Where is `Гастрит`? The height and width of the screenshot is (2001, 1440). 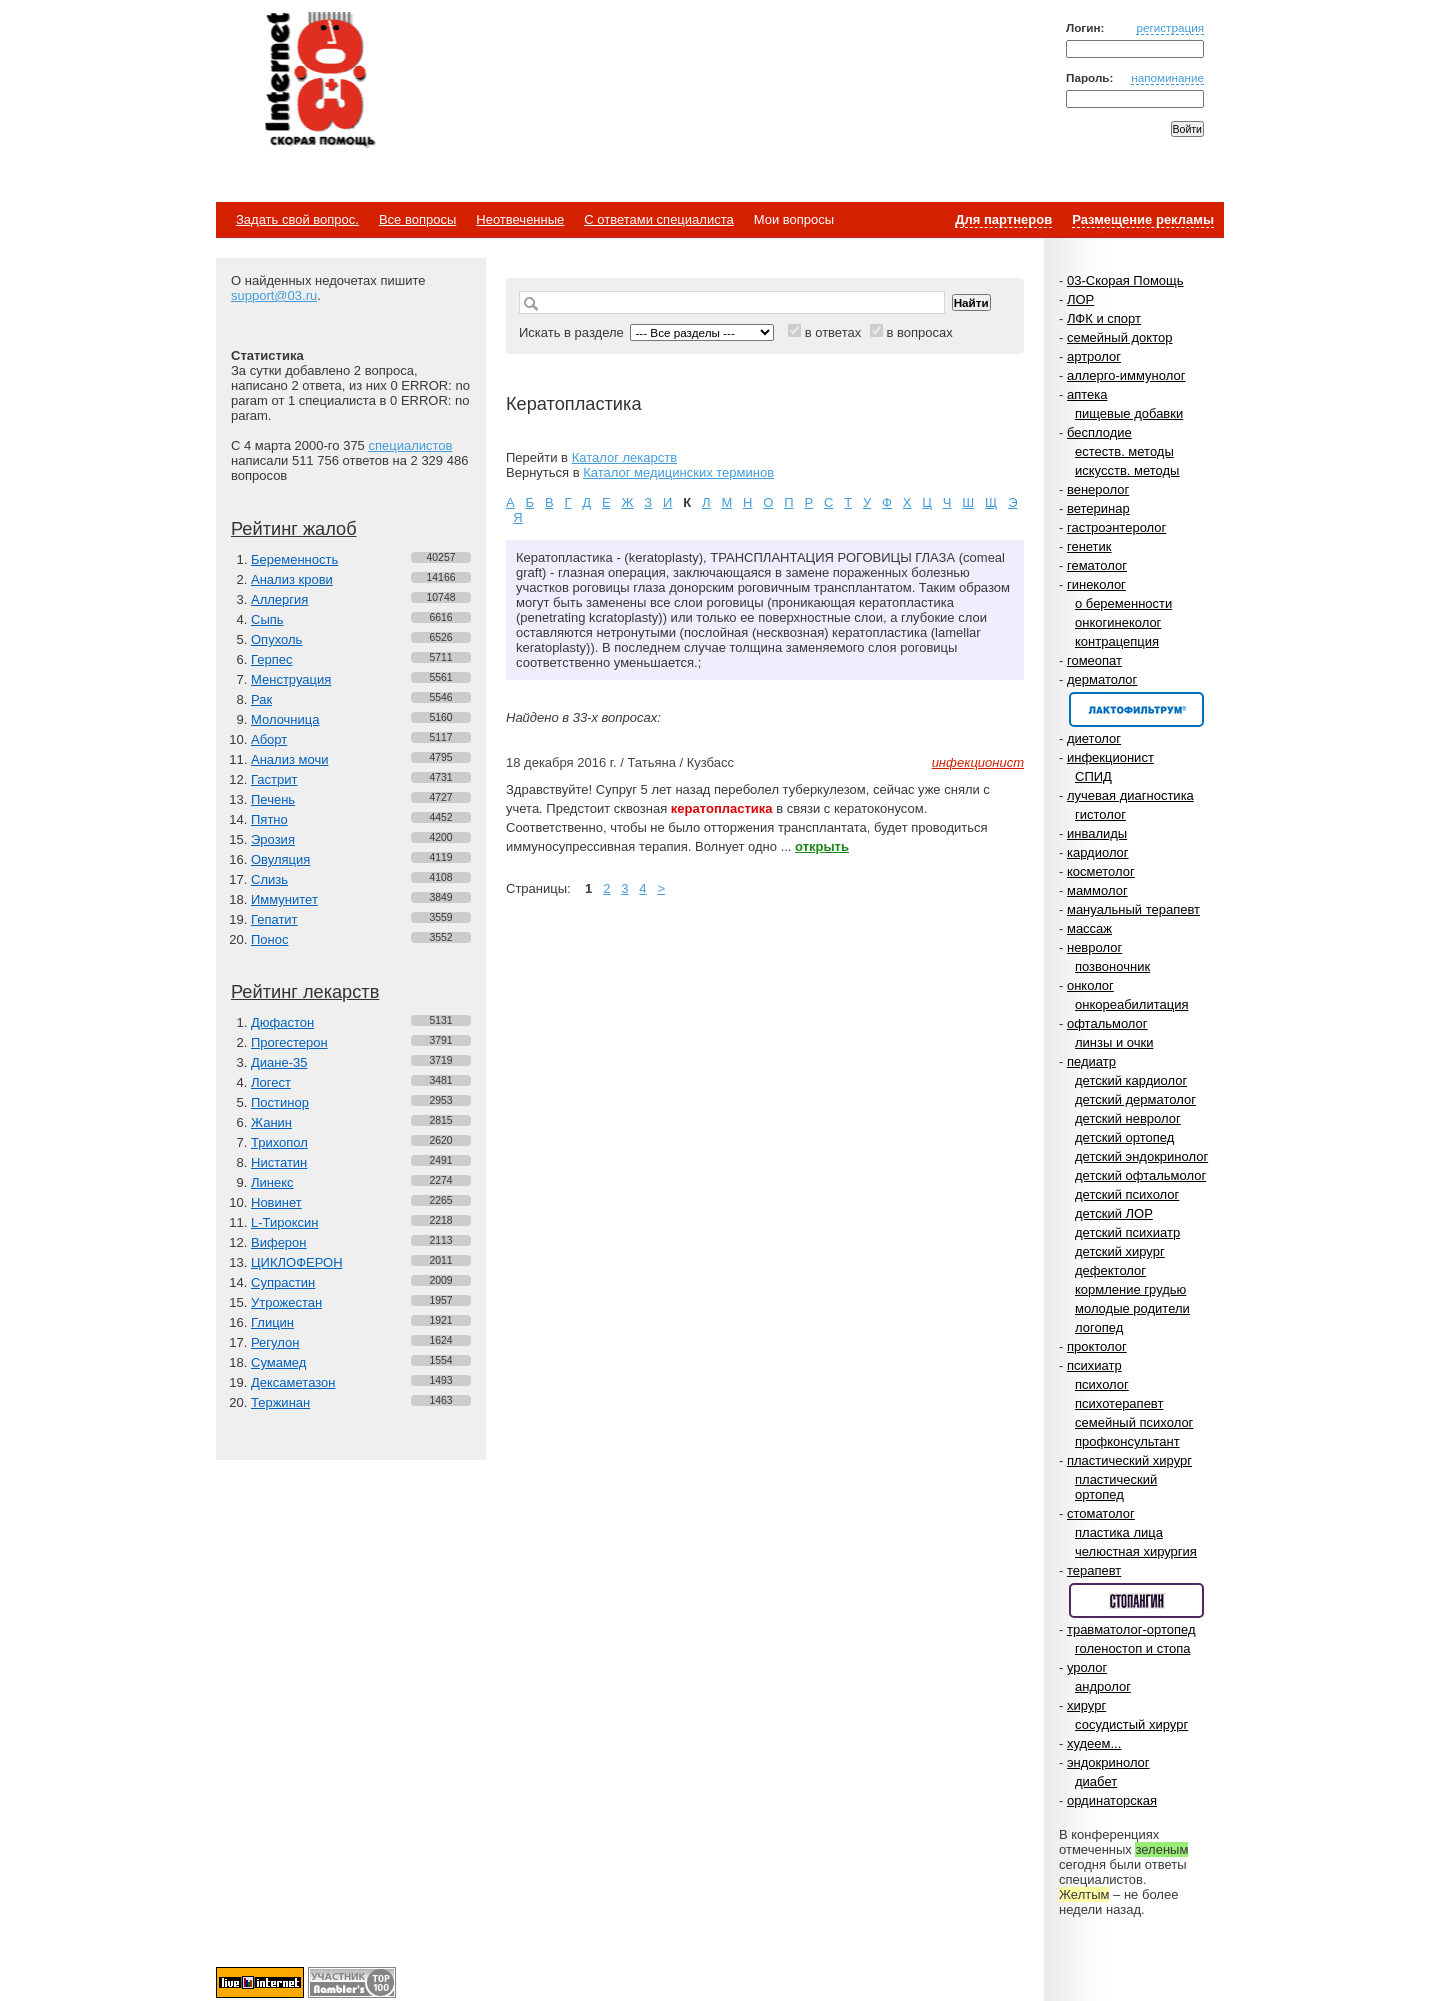 Гастрит is located at coordinates (274, 779).